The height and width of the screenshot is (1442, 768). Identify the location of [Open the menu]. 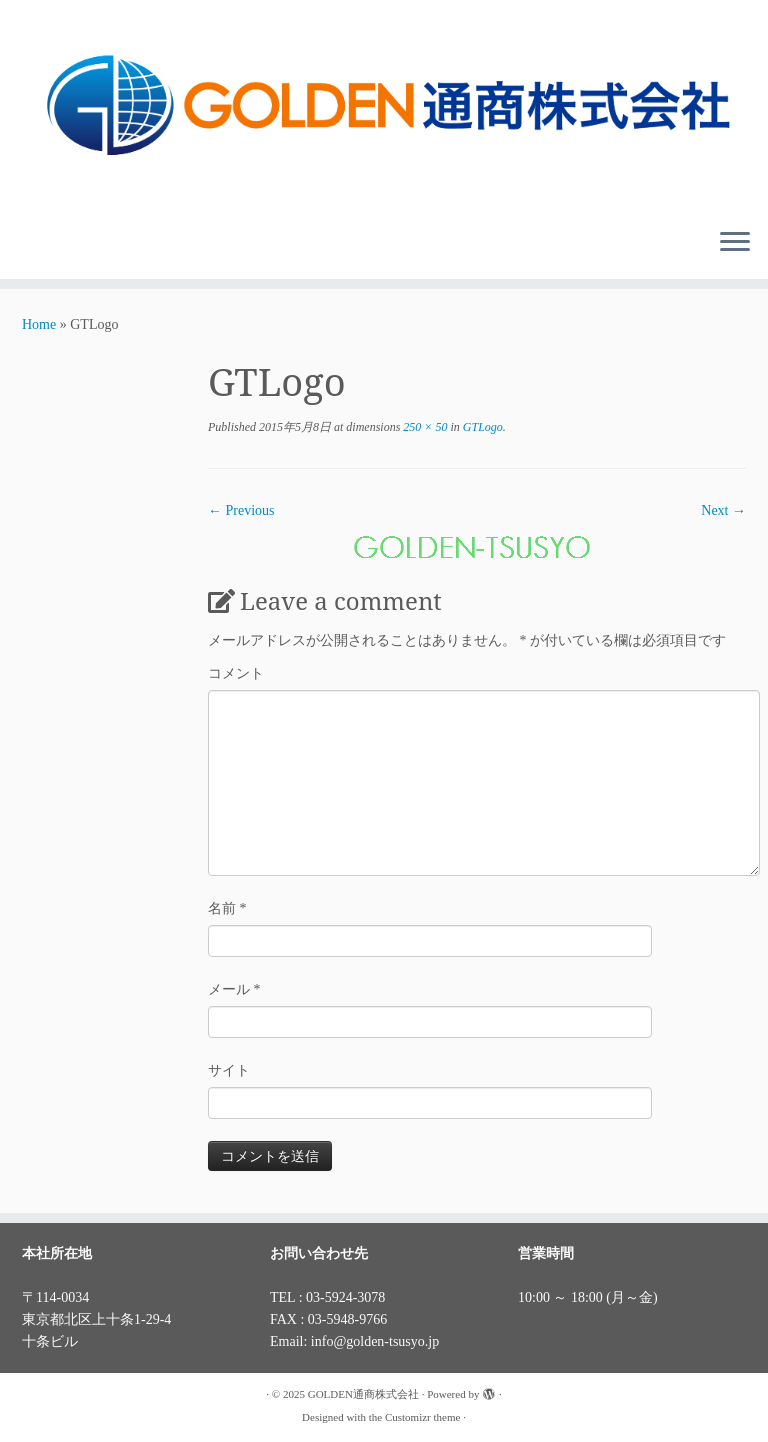
(735, 243).